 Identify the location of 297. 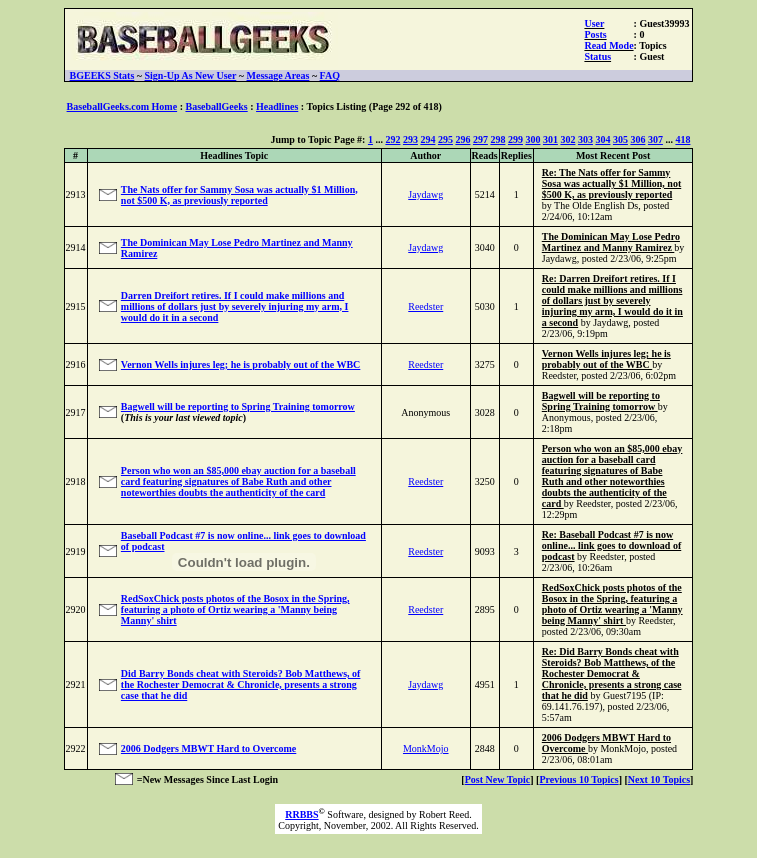
(480, 139).